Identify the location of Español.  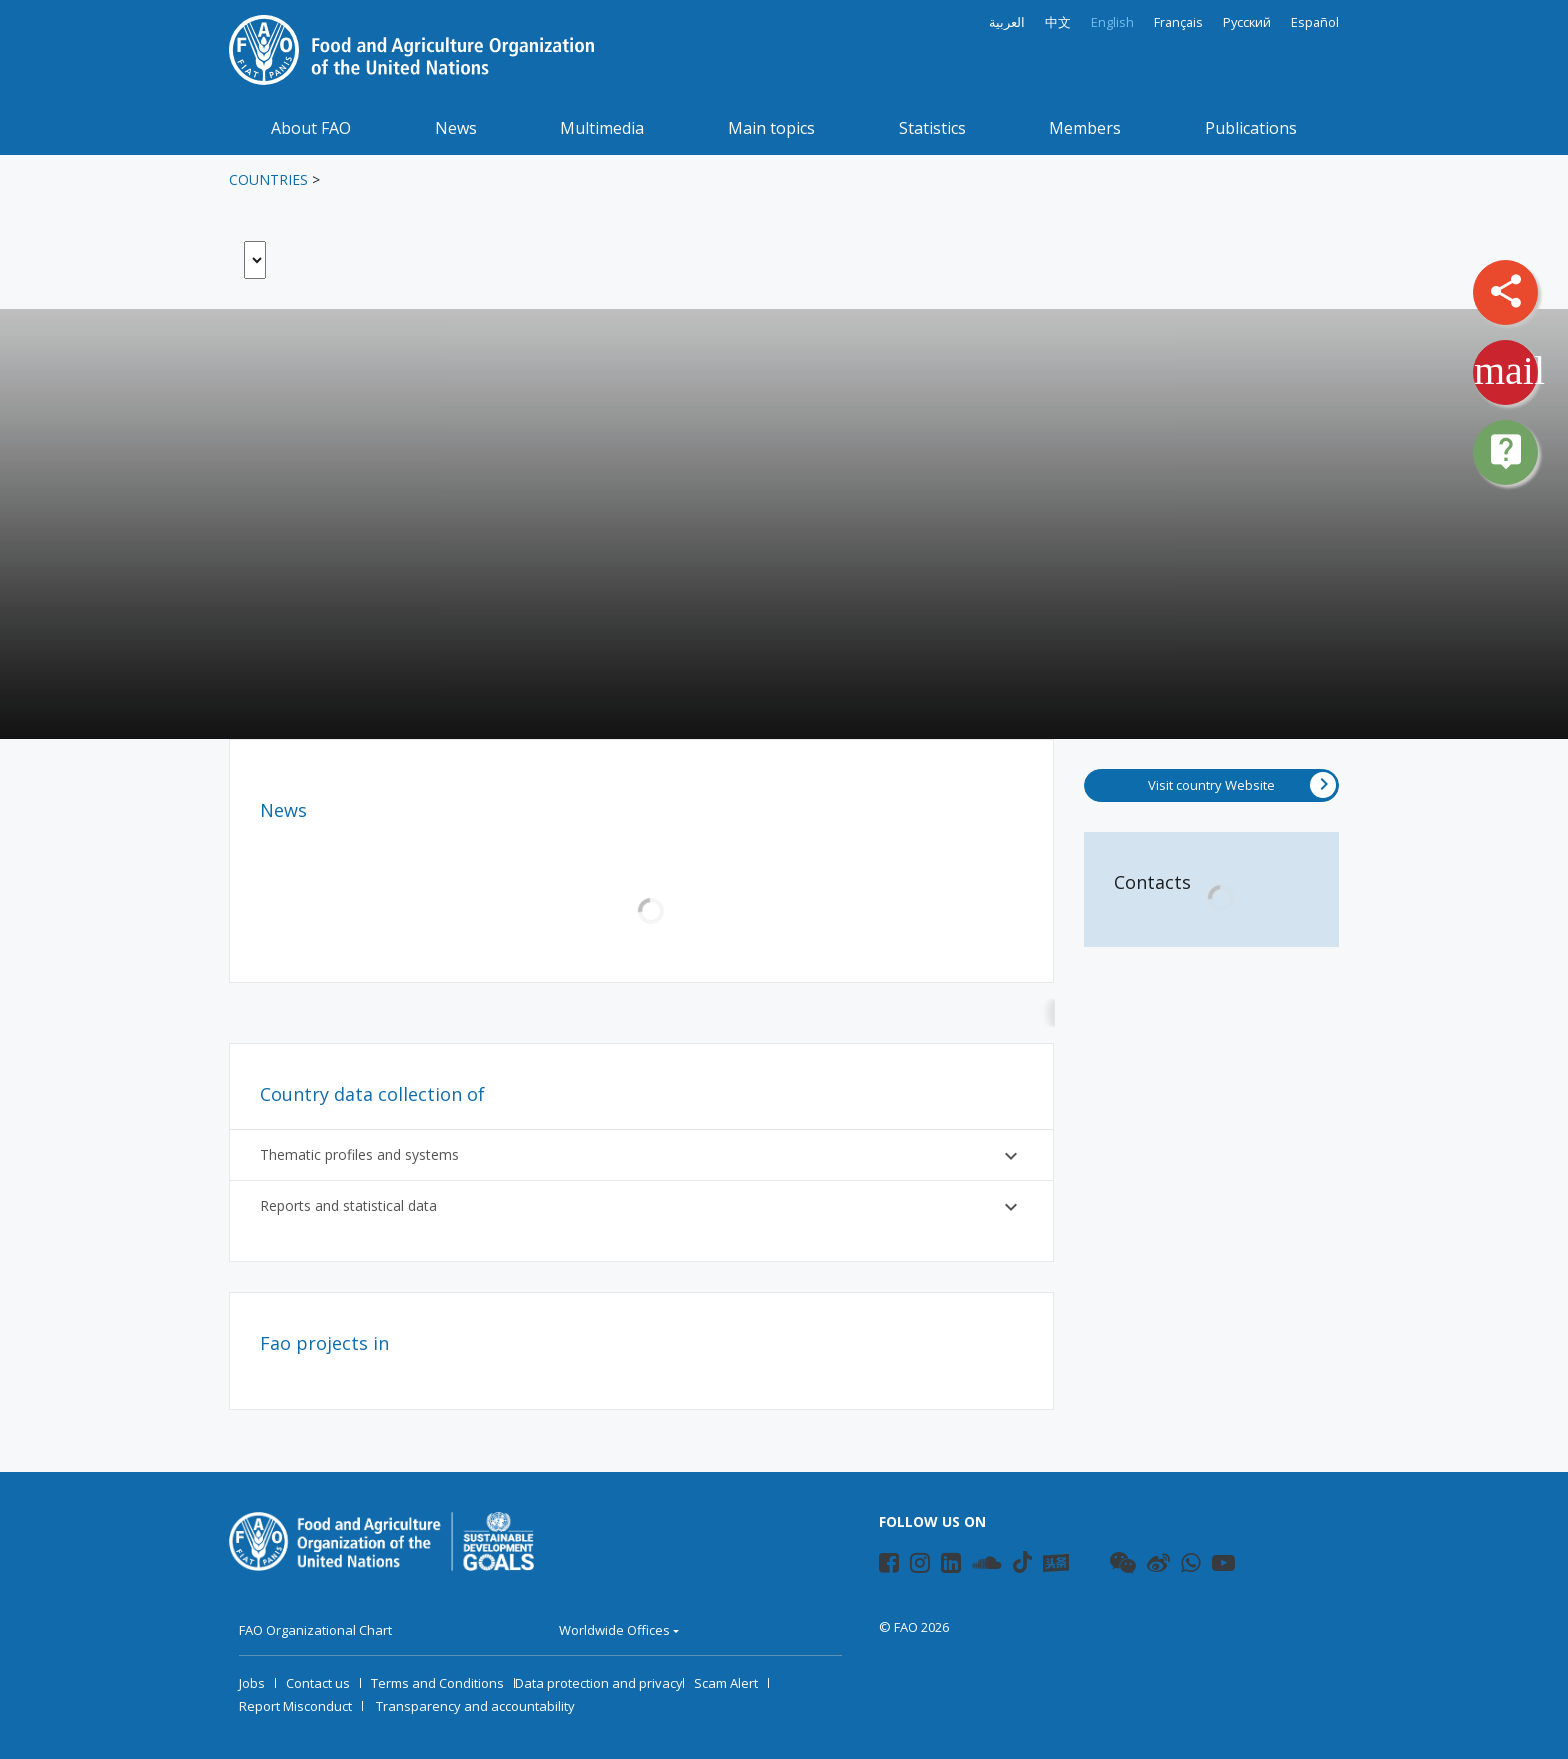
(1315, 22).